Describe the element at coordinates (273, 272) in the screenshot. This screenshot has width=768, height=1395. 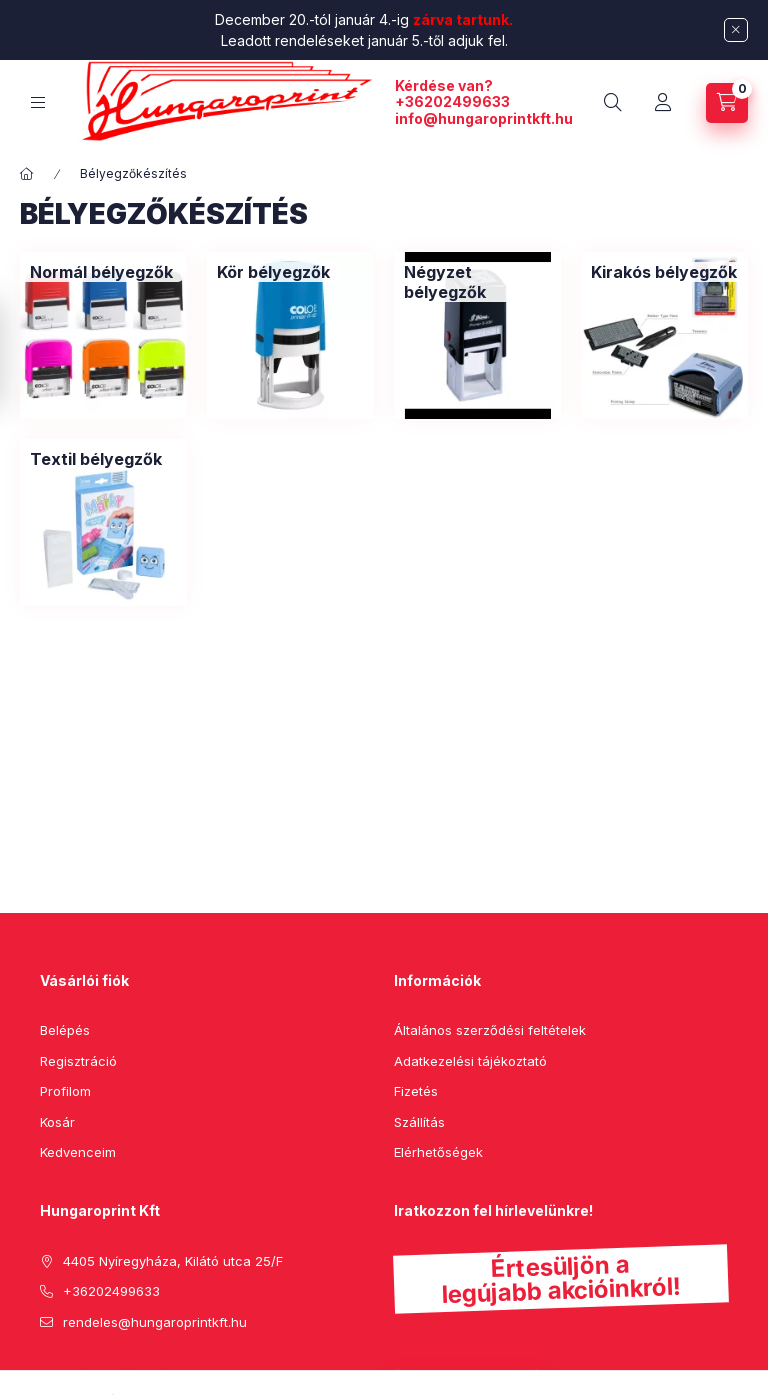
I see `[Kör bélyegzők kategória]` at that location.